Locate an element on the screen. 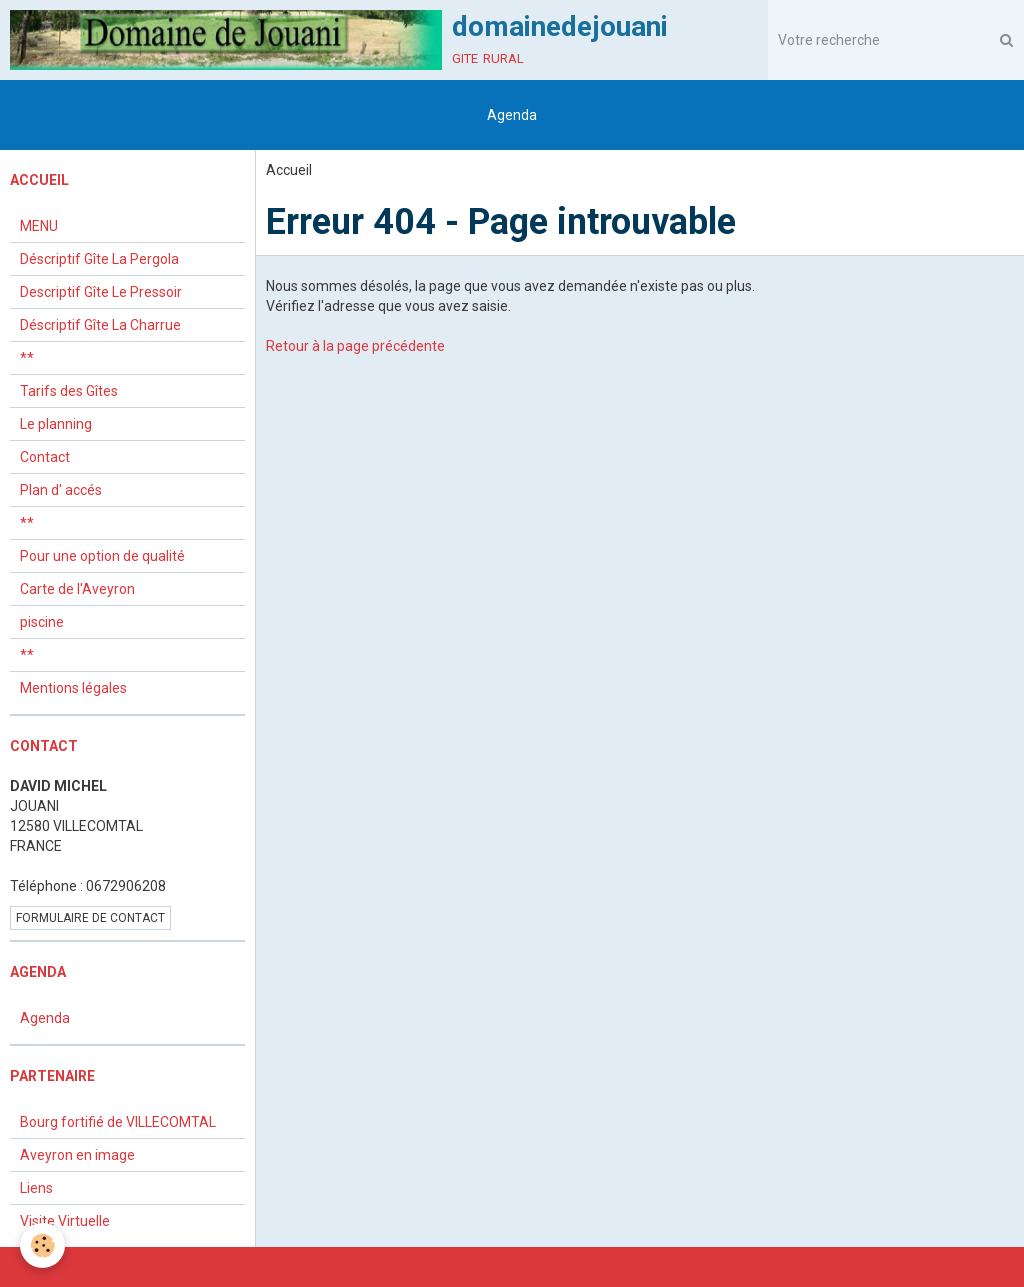  Bourg fortifié de VILLECOMTAL is located at coordinates (118, 1122).